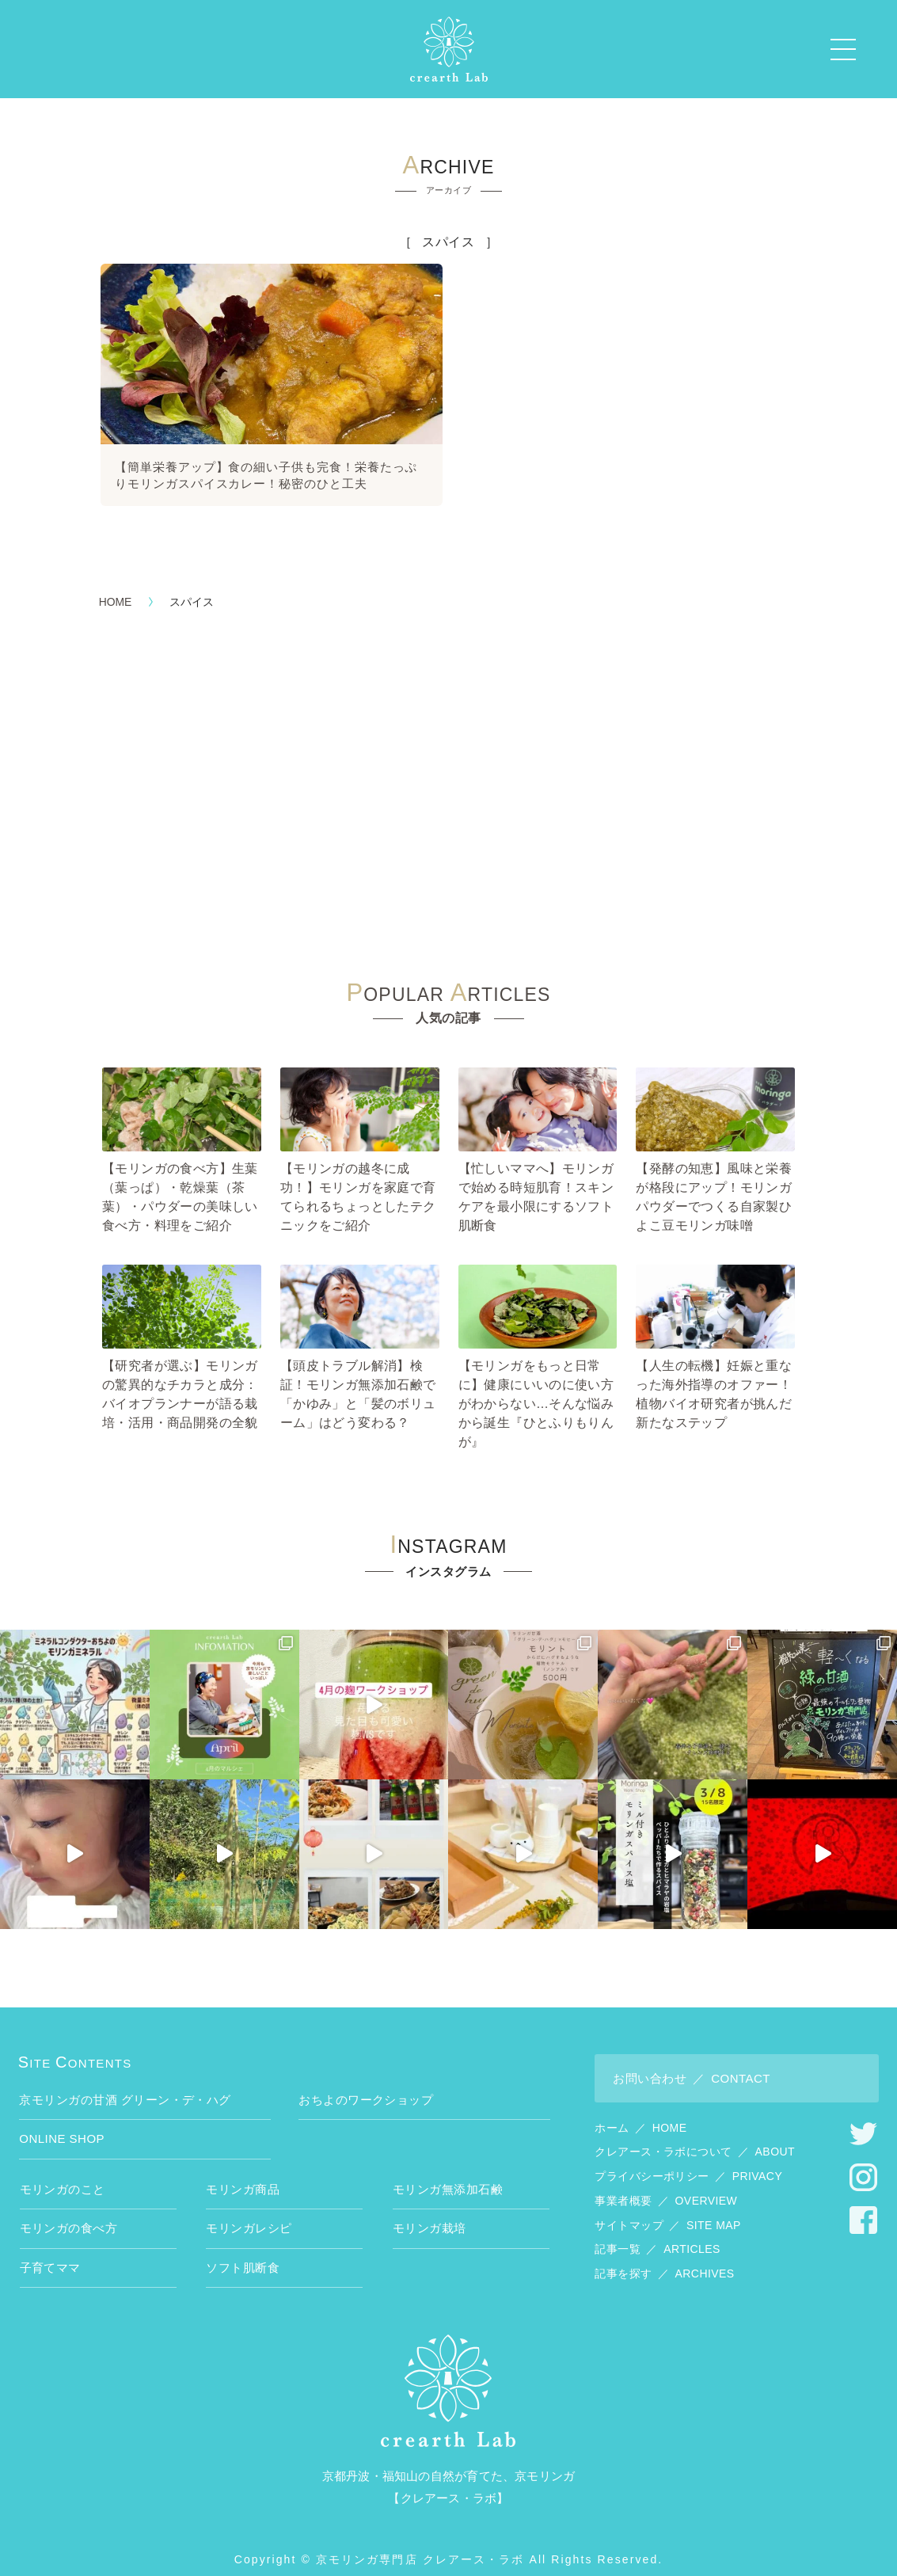 The width and height of the screenshot is (897, 2576). I want to click on プライバシーポリシー, so click(688, 2162).